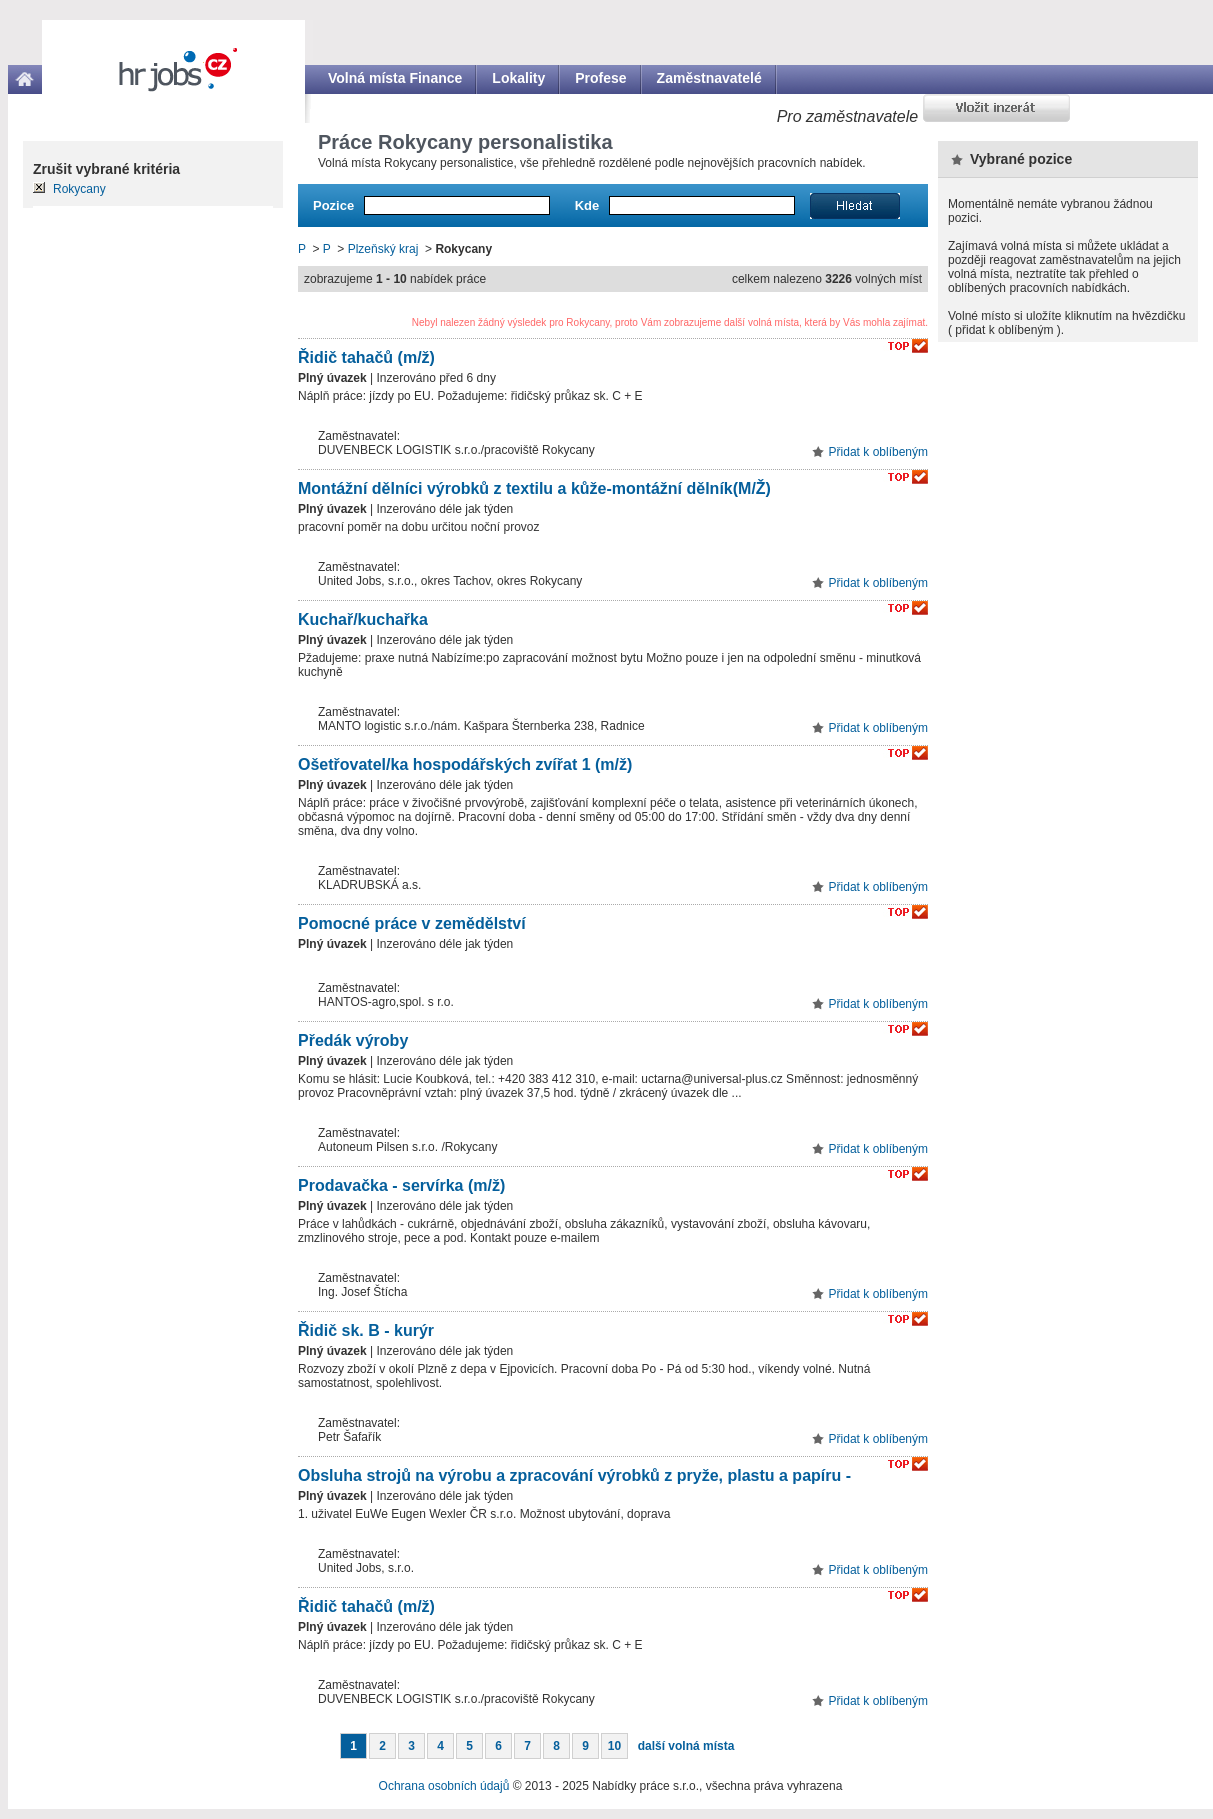 This screenshot has height=1819, width=1213. What do you see at coordinates (587, 205) in the screenshot?
I see `Kde` at bounding box center [587, 205].